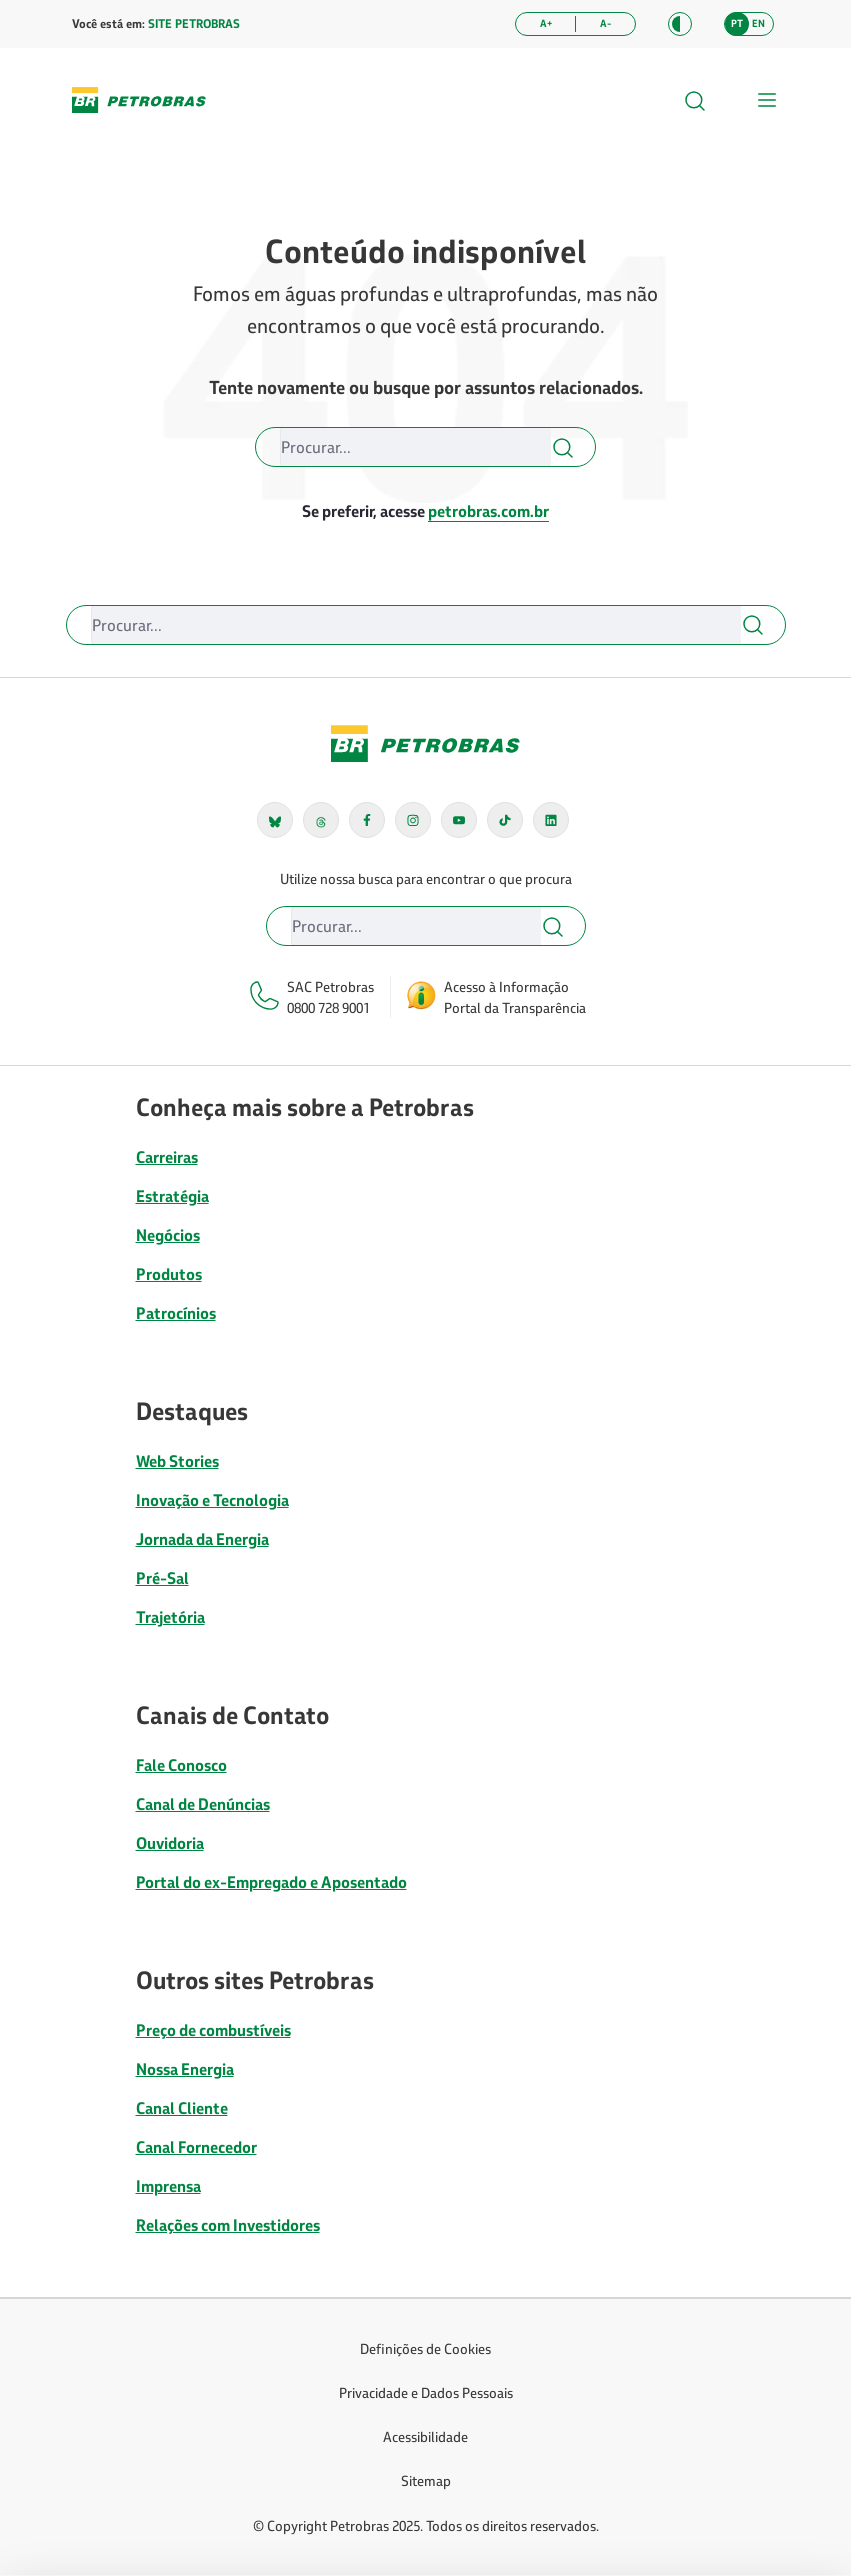 Image resolution: width=851 pixels, height=2576 pixels. I want to click on Jornada da Energia, so click(202, 1539).